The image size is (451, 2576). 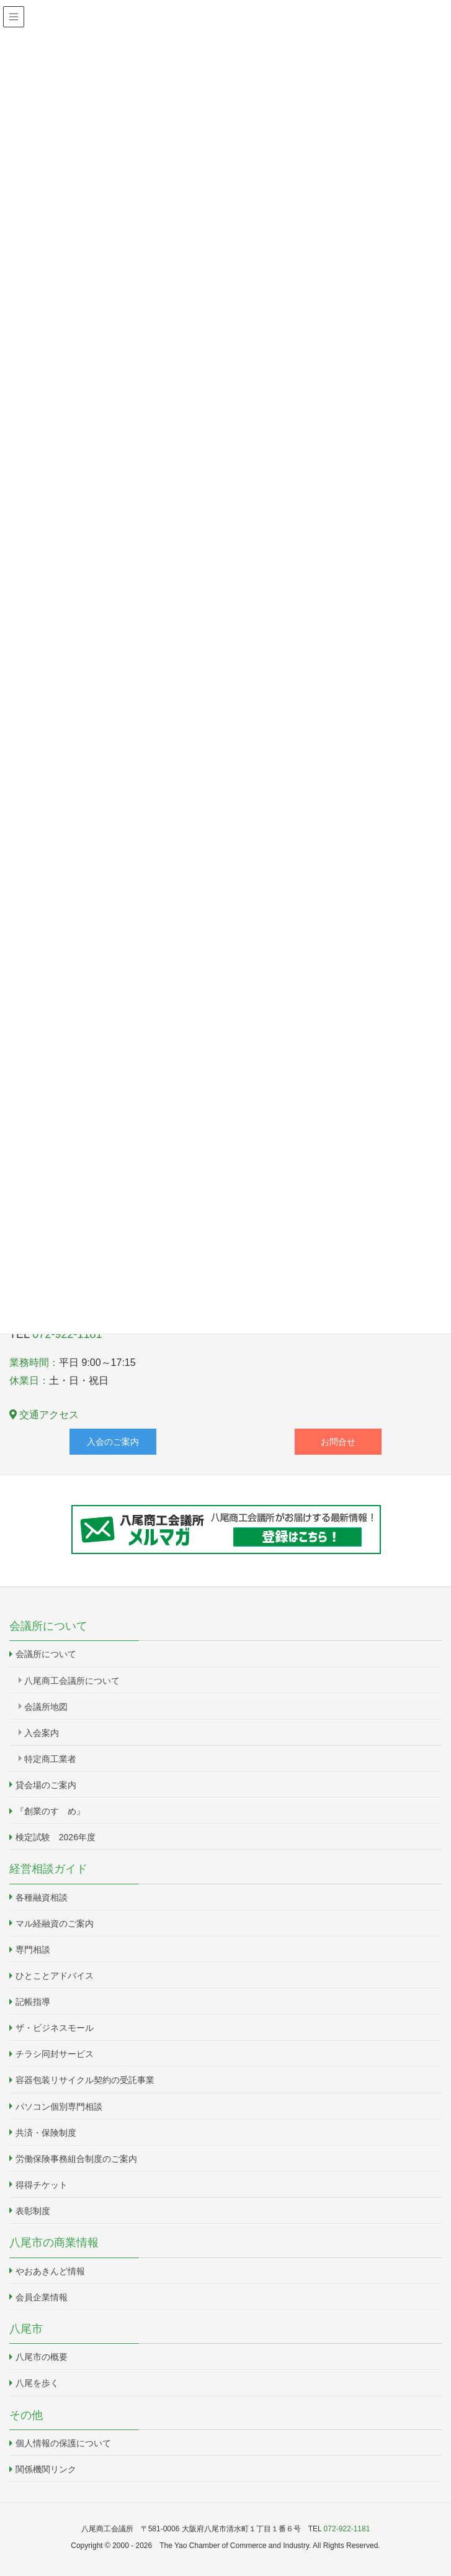 What do you see at coordinates (85, 2080) in the screenshot?
I see `容器包装リサイクル契約の受託事業` at bounding box center [85, 2080].